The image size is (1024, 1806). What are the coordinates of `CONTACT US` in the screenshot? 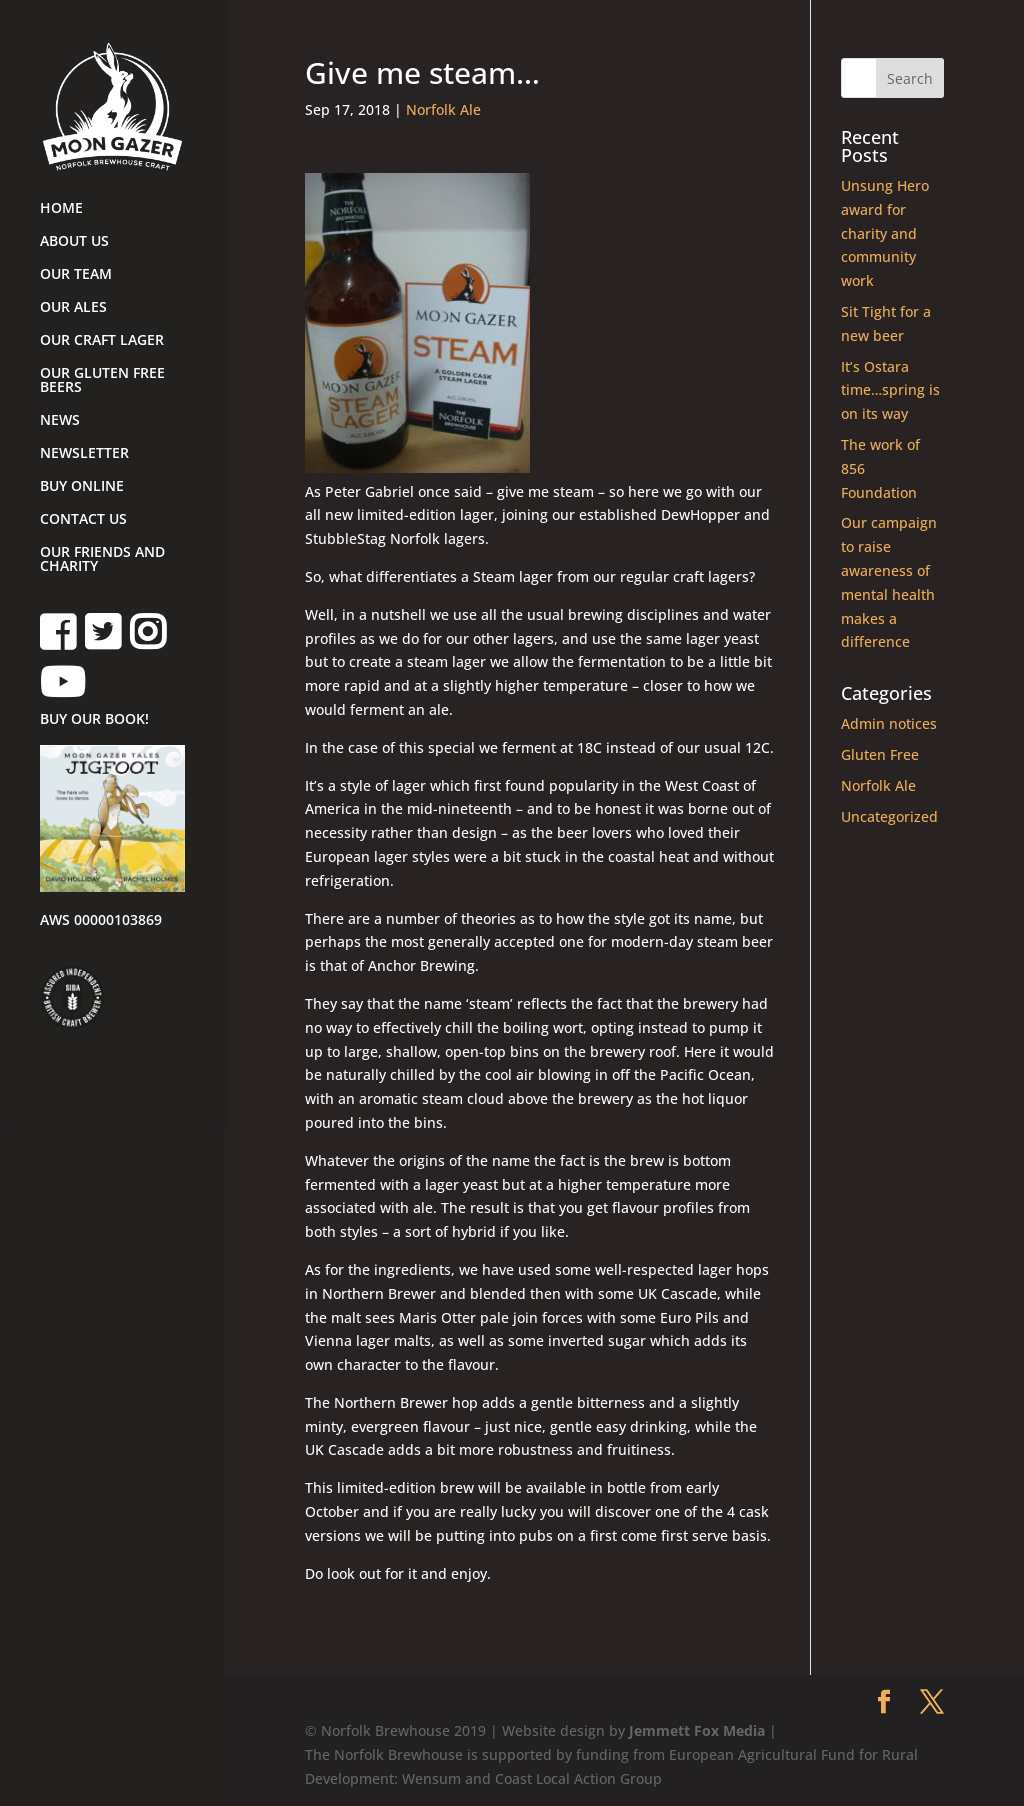 It's located at (83, 520).